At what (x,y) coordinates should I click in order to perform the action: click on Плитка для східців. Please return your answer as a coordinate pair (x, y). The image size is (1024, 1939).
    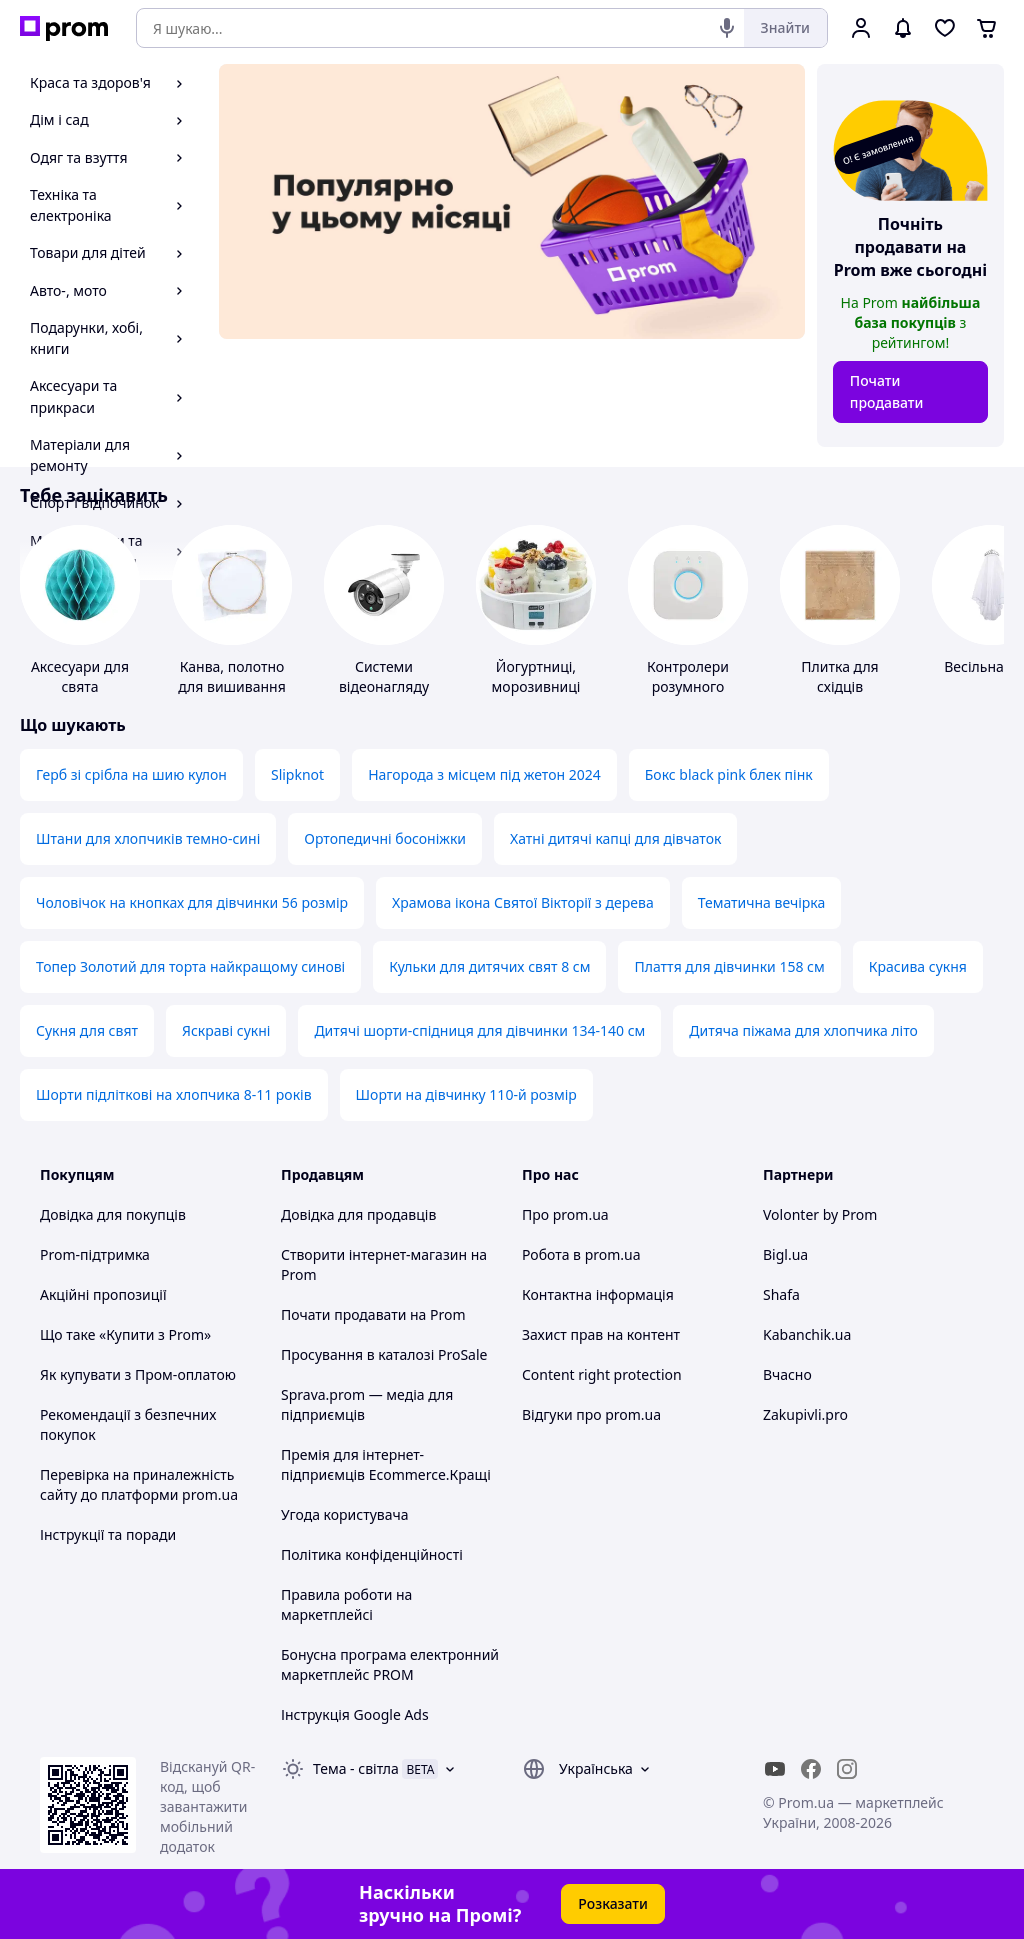
    Looking at the image, I should click on (839, 676).